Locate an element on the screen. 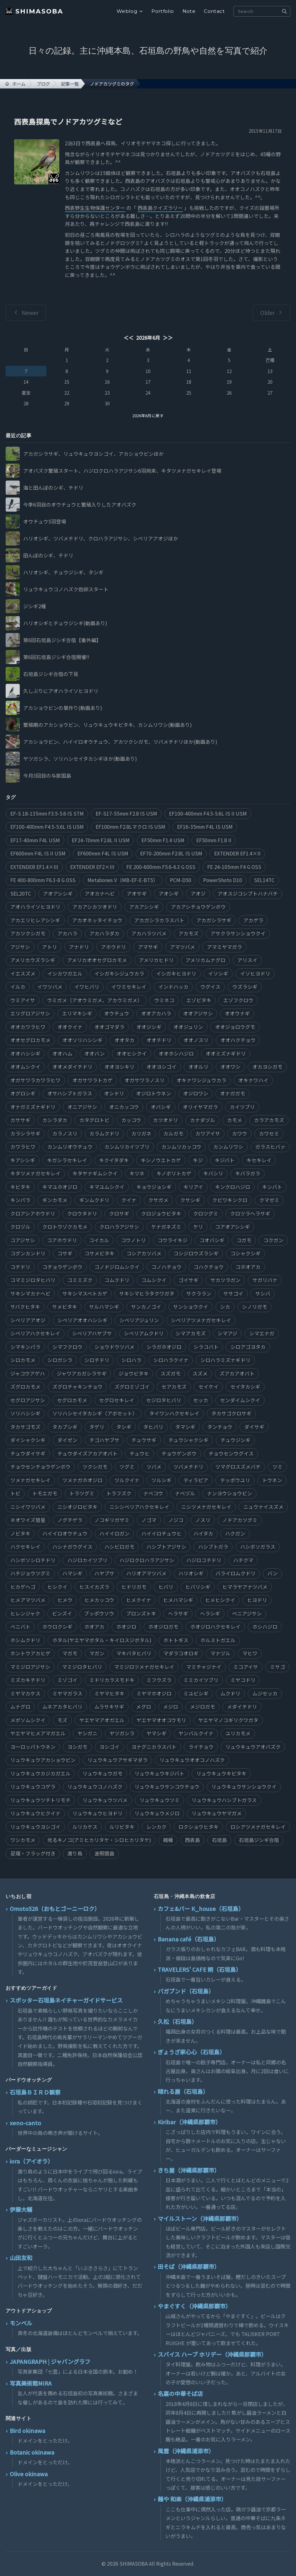  シラコバト is located at coordinates (206, 1346).